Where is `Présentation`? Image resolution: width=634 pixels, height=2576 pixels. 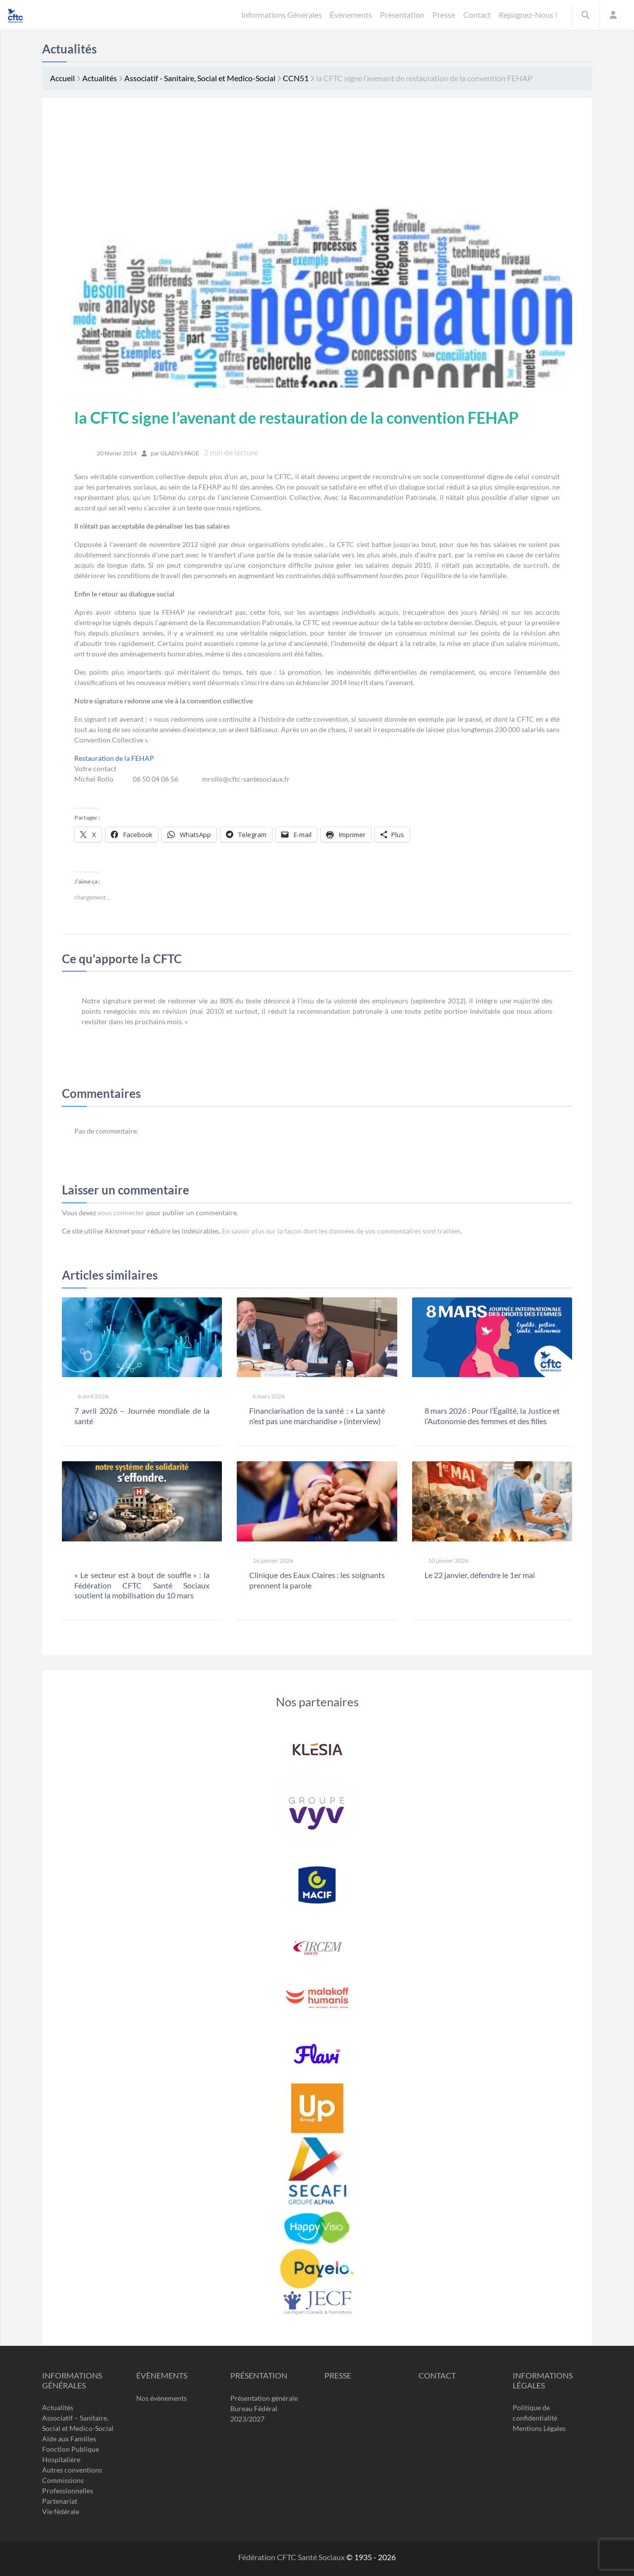 Présentation is located at coordinates (258, 2375).